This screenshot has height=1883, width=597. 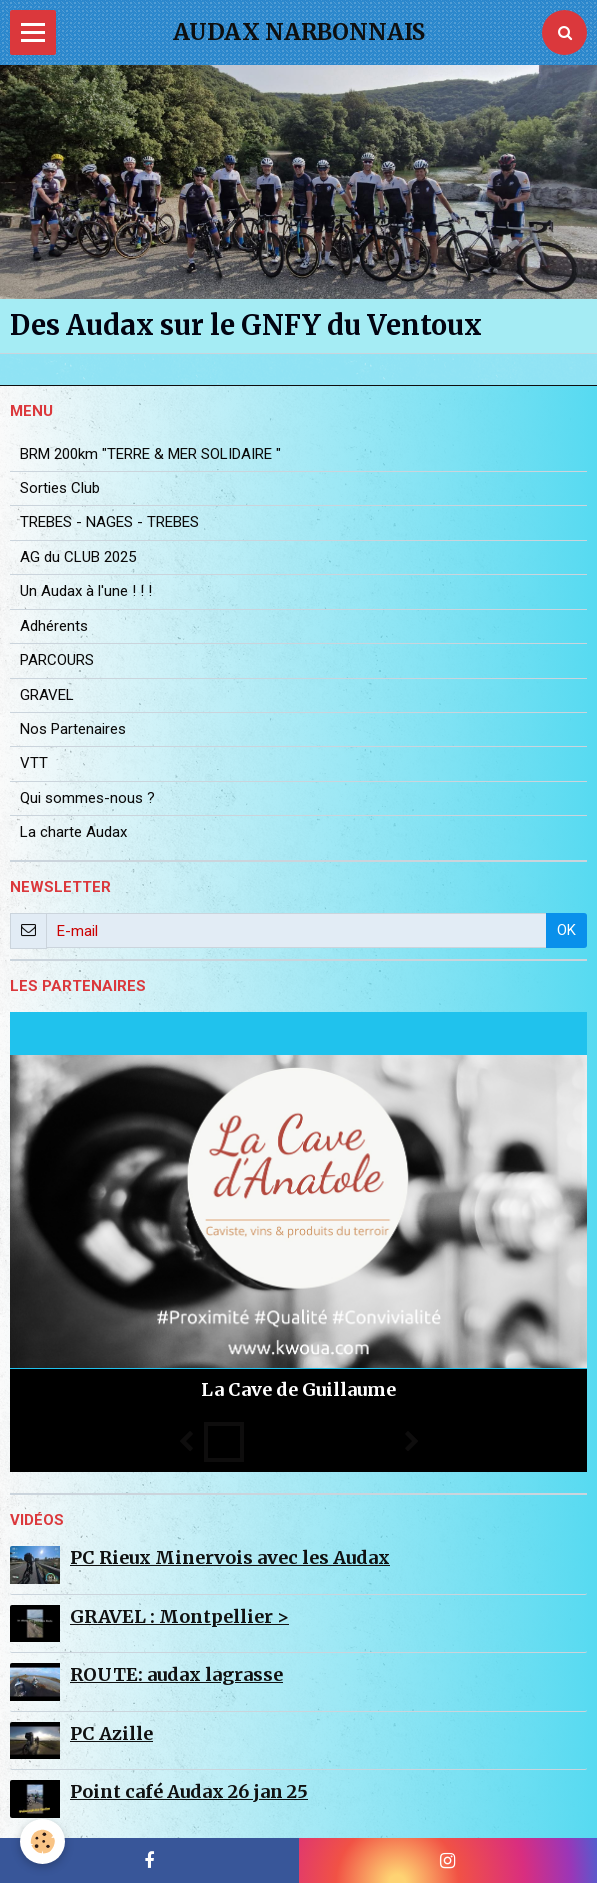 What do you see at coordinates (230, 1557) in the screenshot?
I see `PC Rieux Minervois avec les Audax` at bounding box center [230, 1557].